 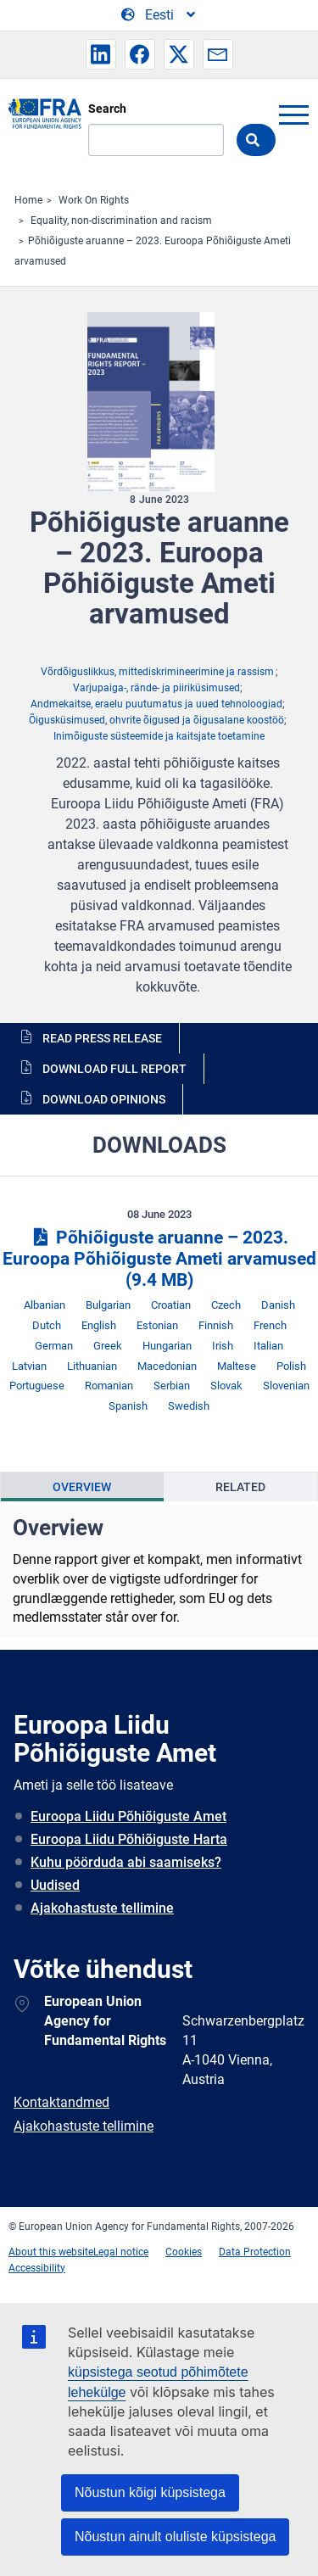 I want to click on Legal notice, so click(x=120, y=2252).